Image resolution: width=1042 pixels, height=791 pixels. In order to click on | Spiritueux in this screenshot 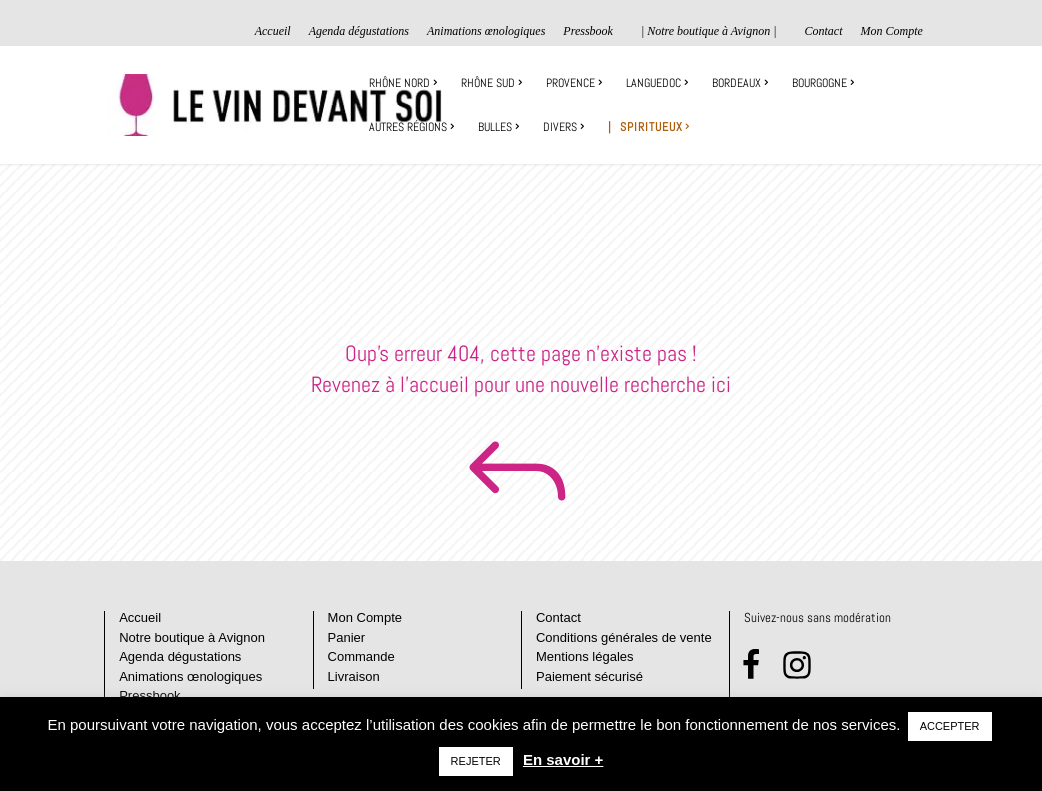, I will do `click(645, 127)`.